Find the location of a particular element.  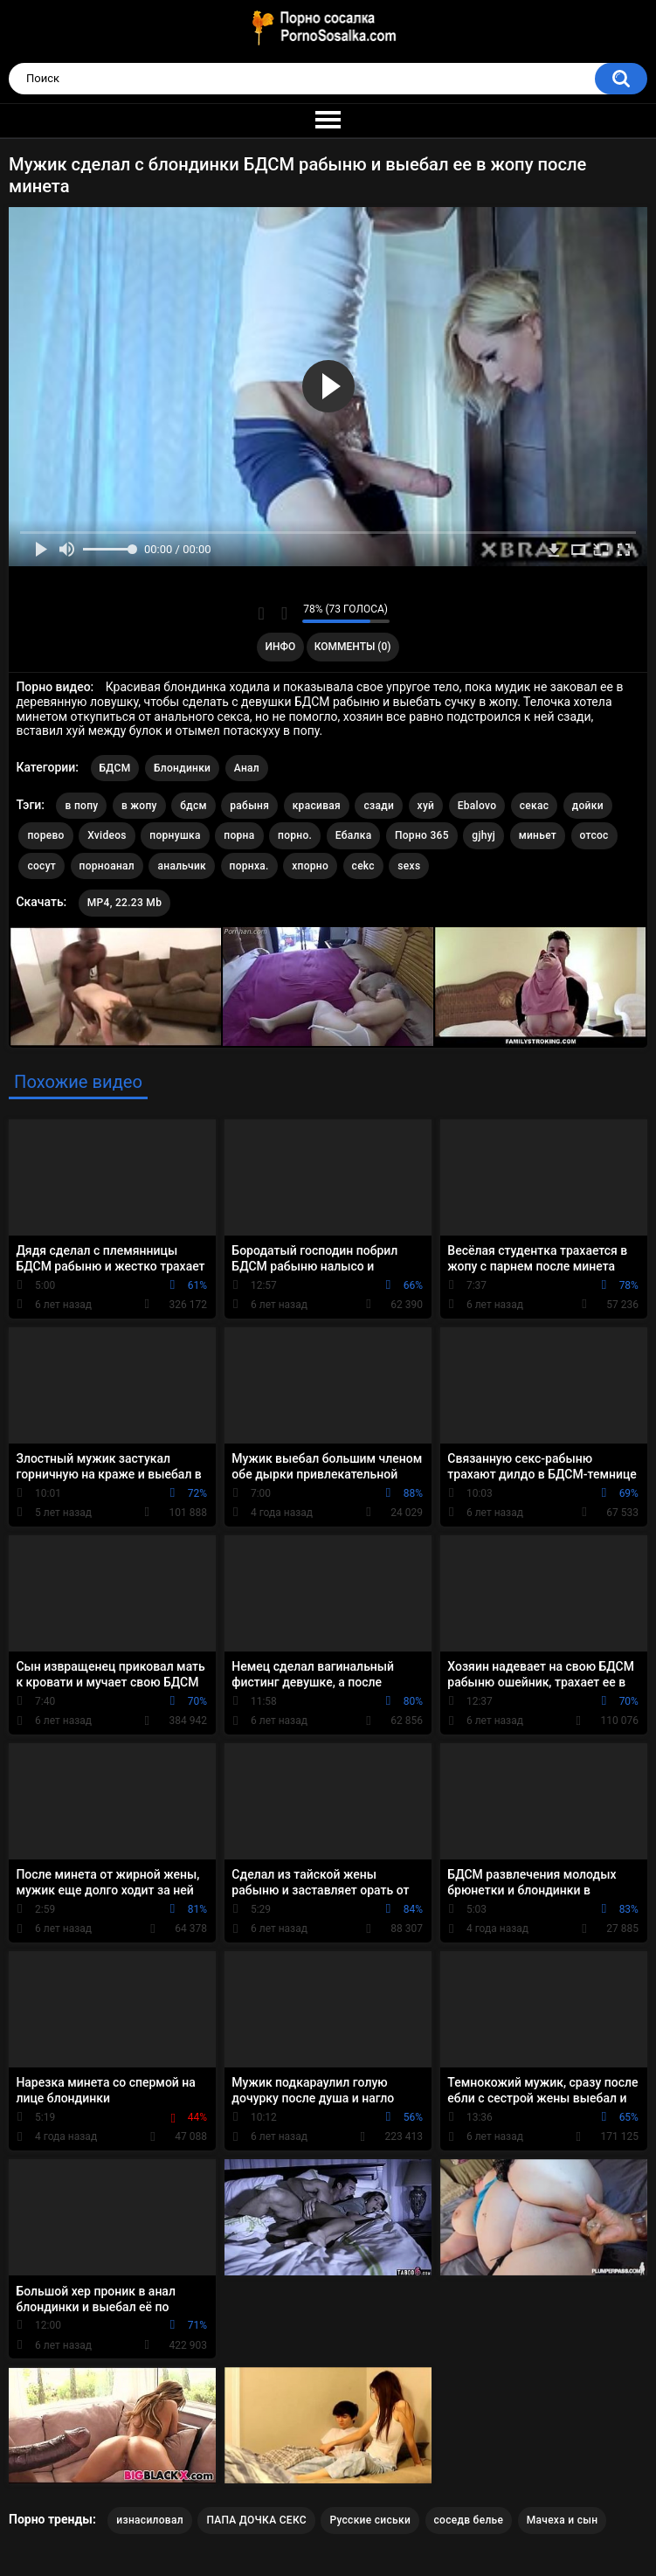

Блондинки is located at coordinates (182, 768).